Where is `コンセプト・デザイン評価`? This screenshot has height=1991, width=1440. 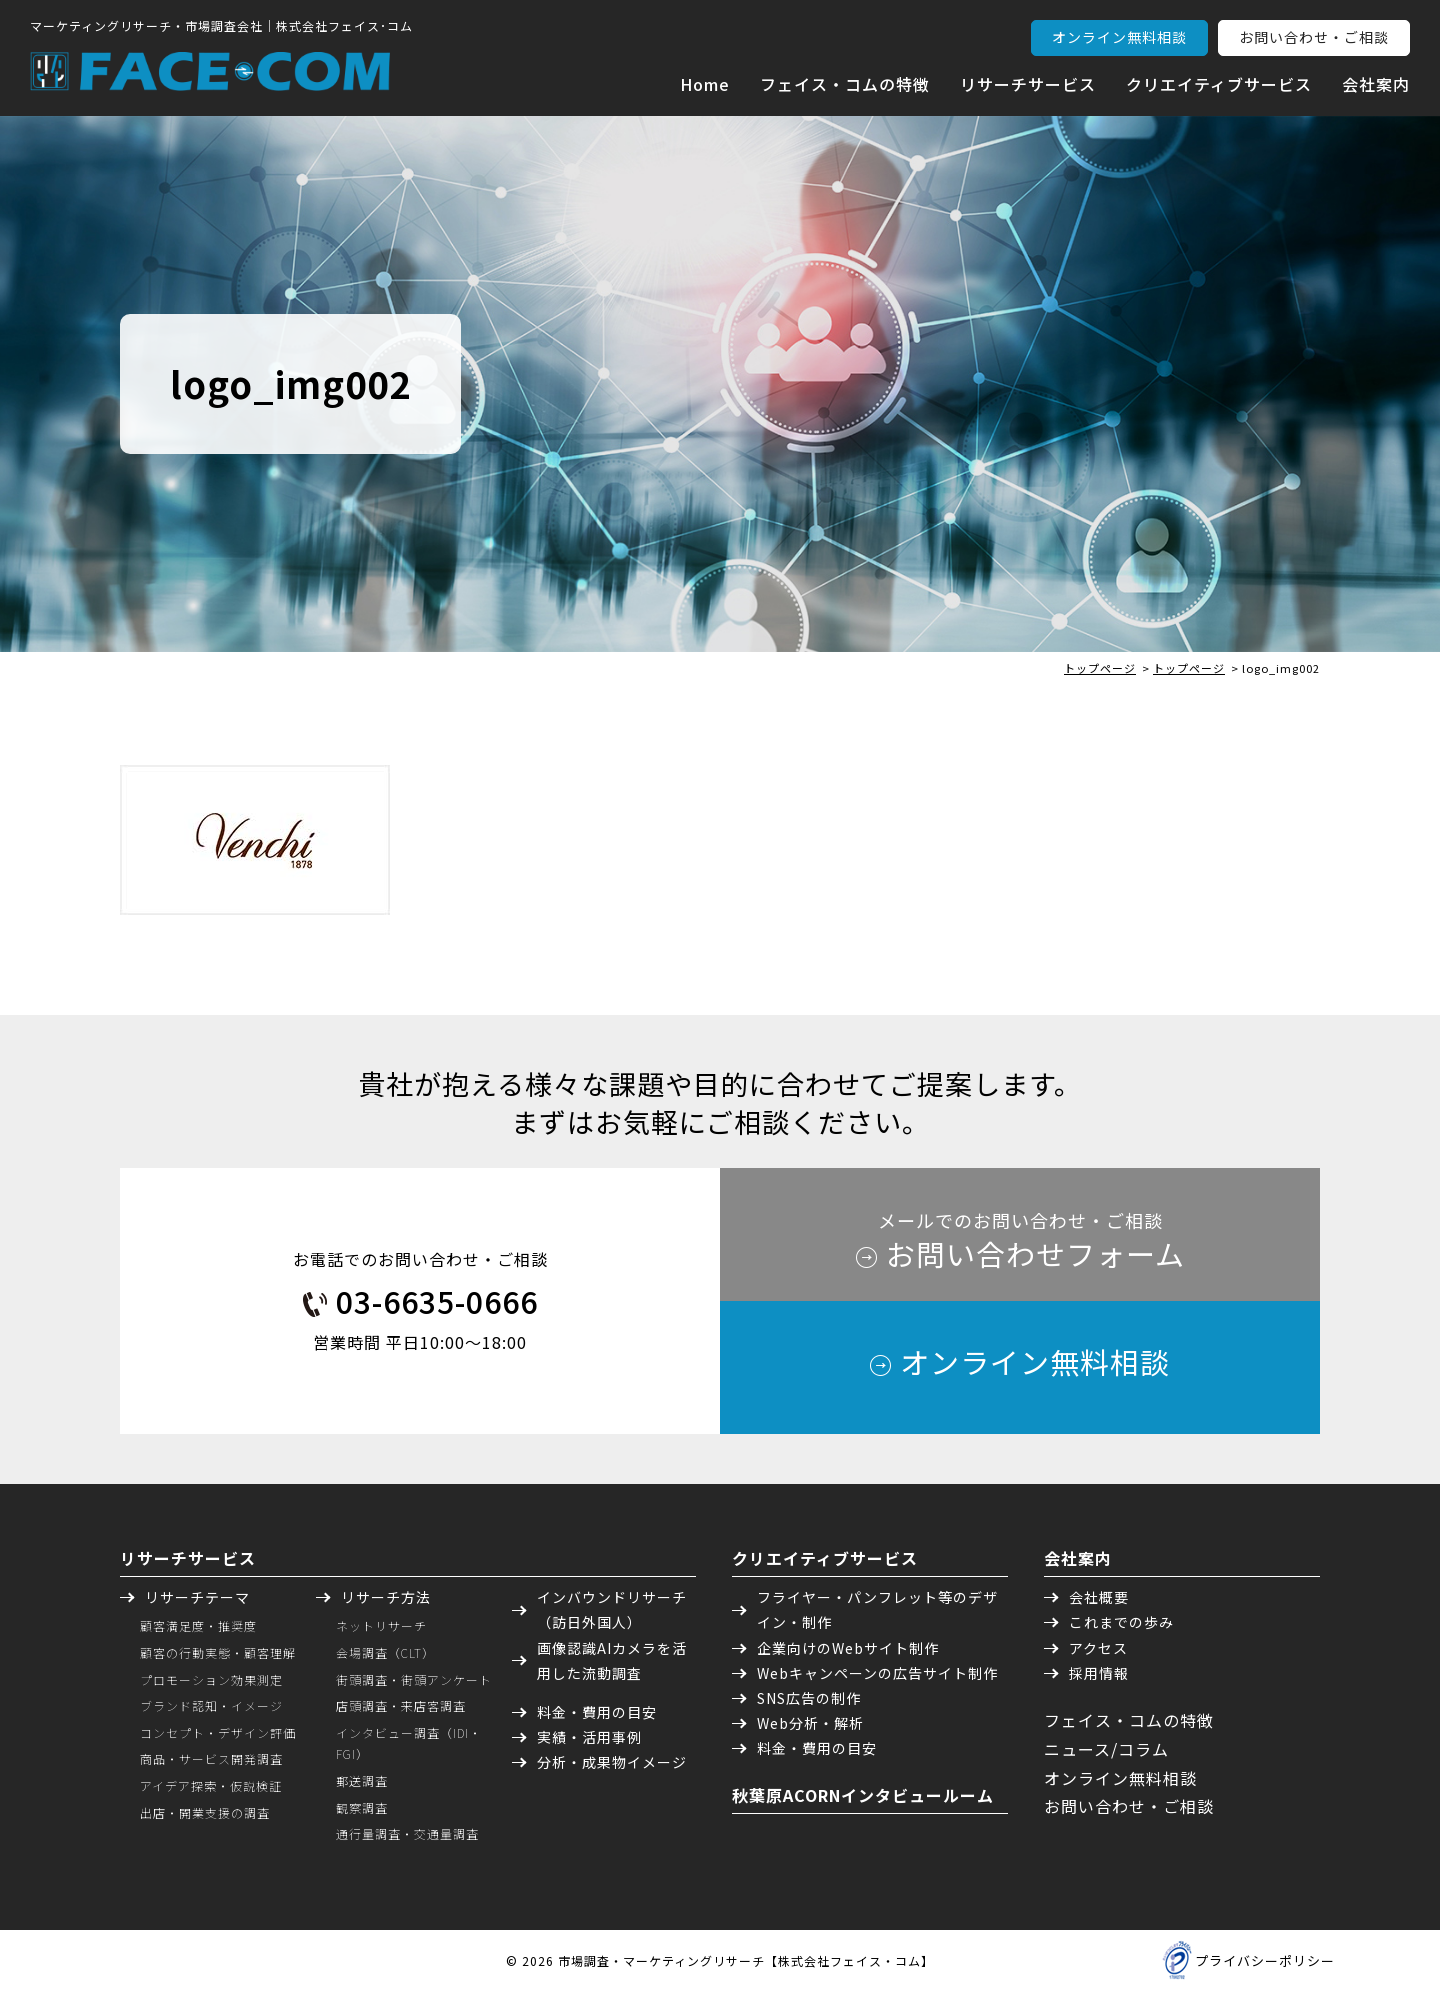
コンセプト・デザイン評価 is located at coordinates (218, 1732).